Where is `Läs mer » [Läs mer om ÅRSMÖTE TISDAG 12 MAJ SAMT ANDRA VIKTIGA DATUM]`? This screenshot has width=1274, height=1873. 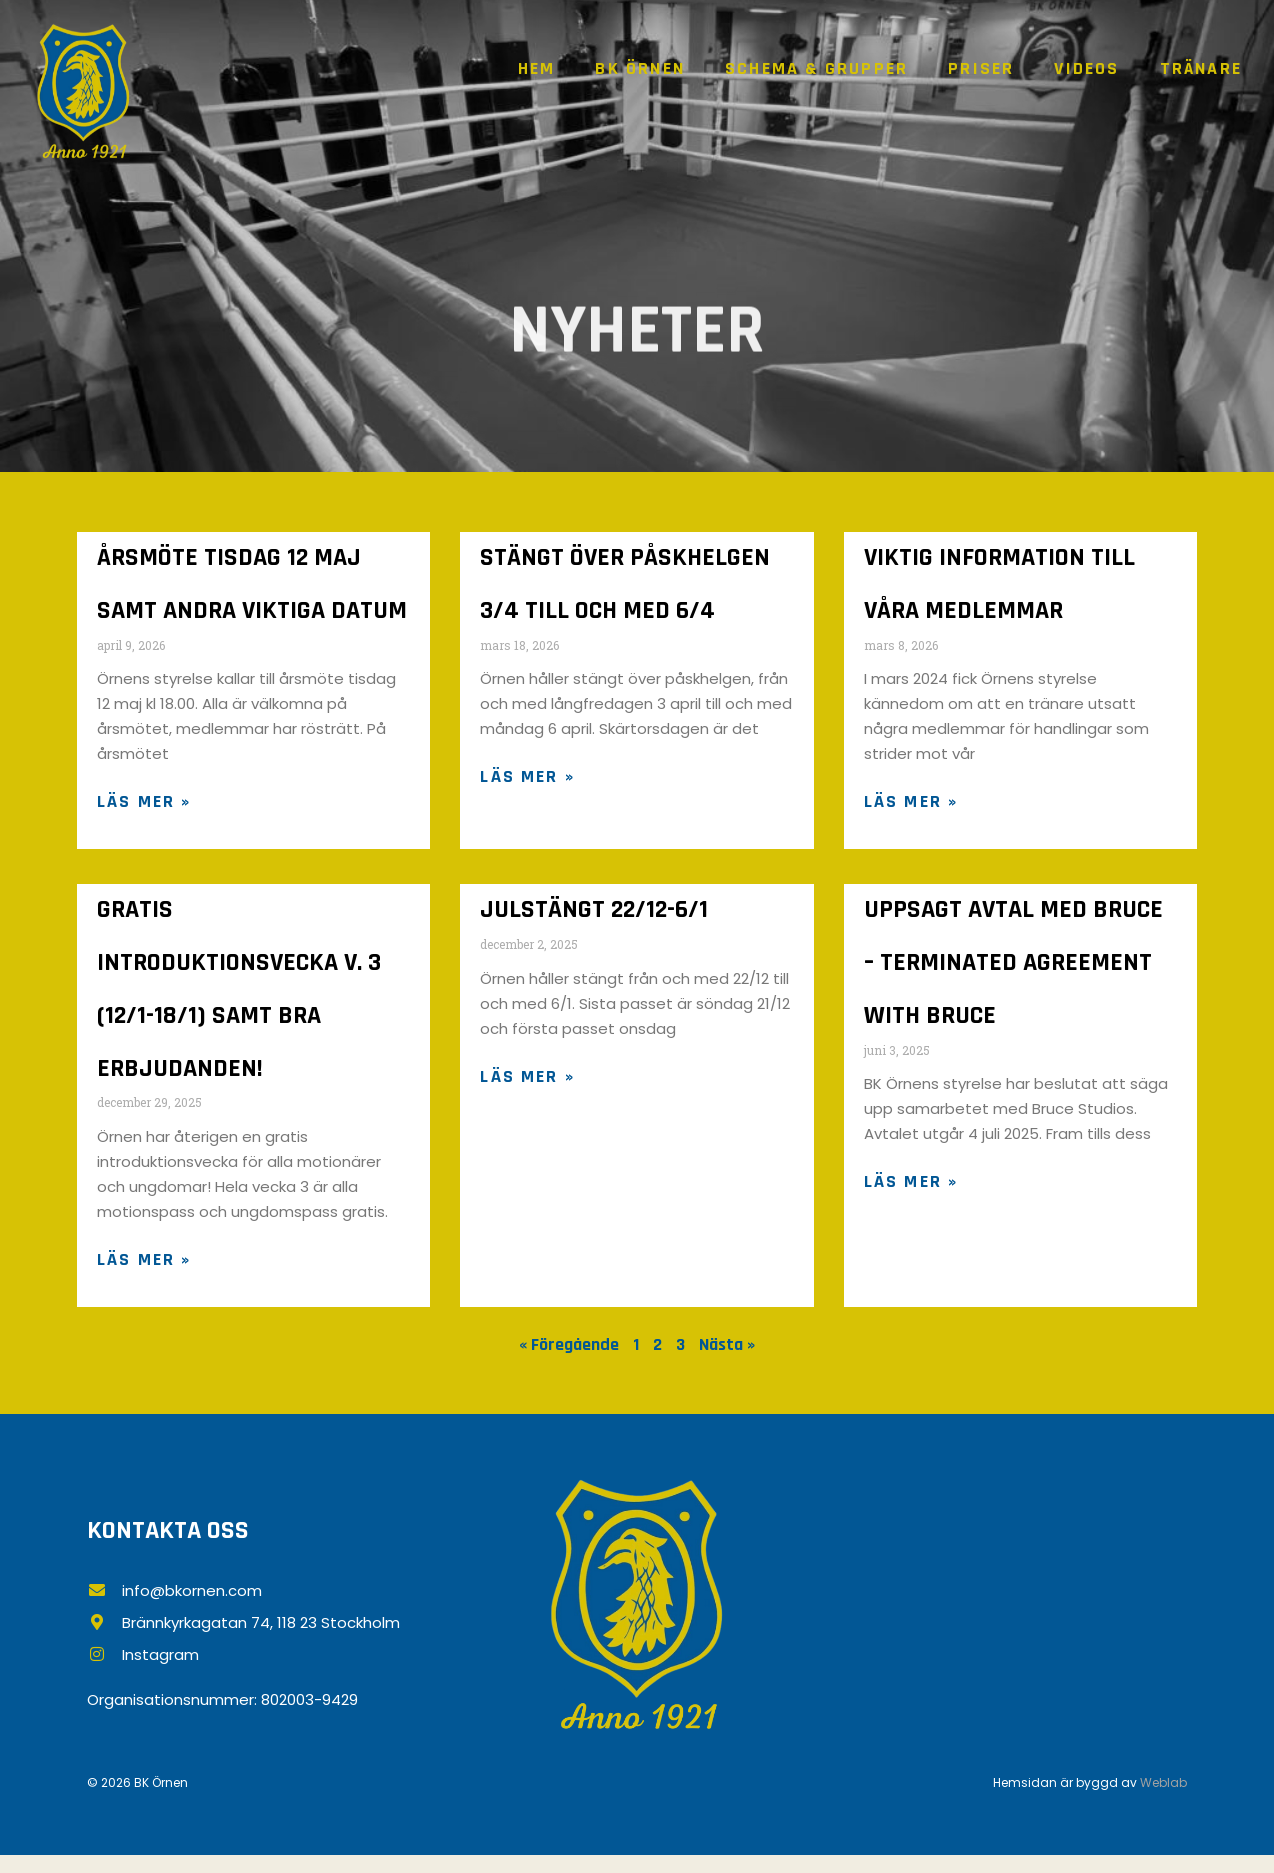
Läs mer » [Läs mer om ÅRSMÖTE TISDAG 12 MAJ SAMT ANDRA VIKTIGA DATUM] is located at coordinates (144, 808).